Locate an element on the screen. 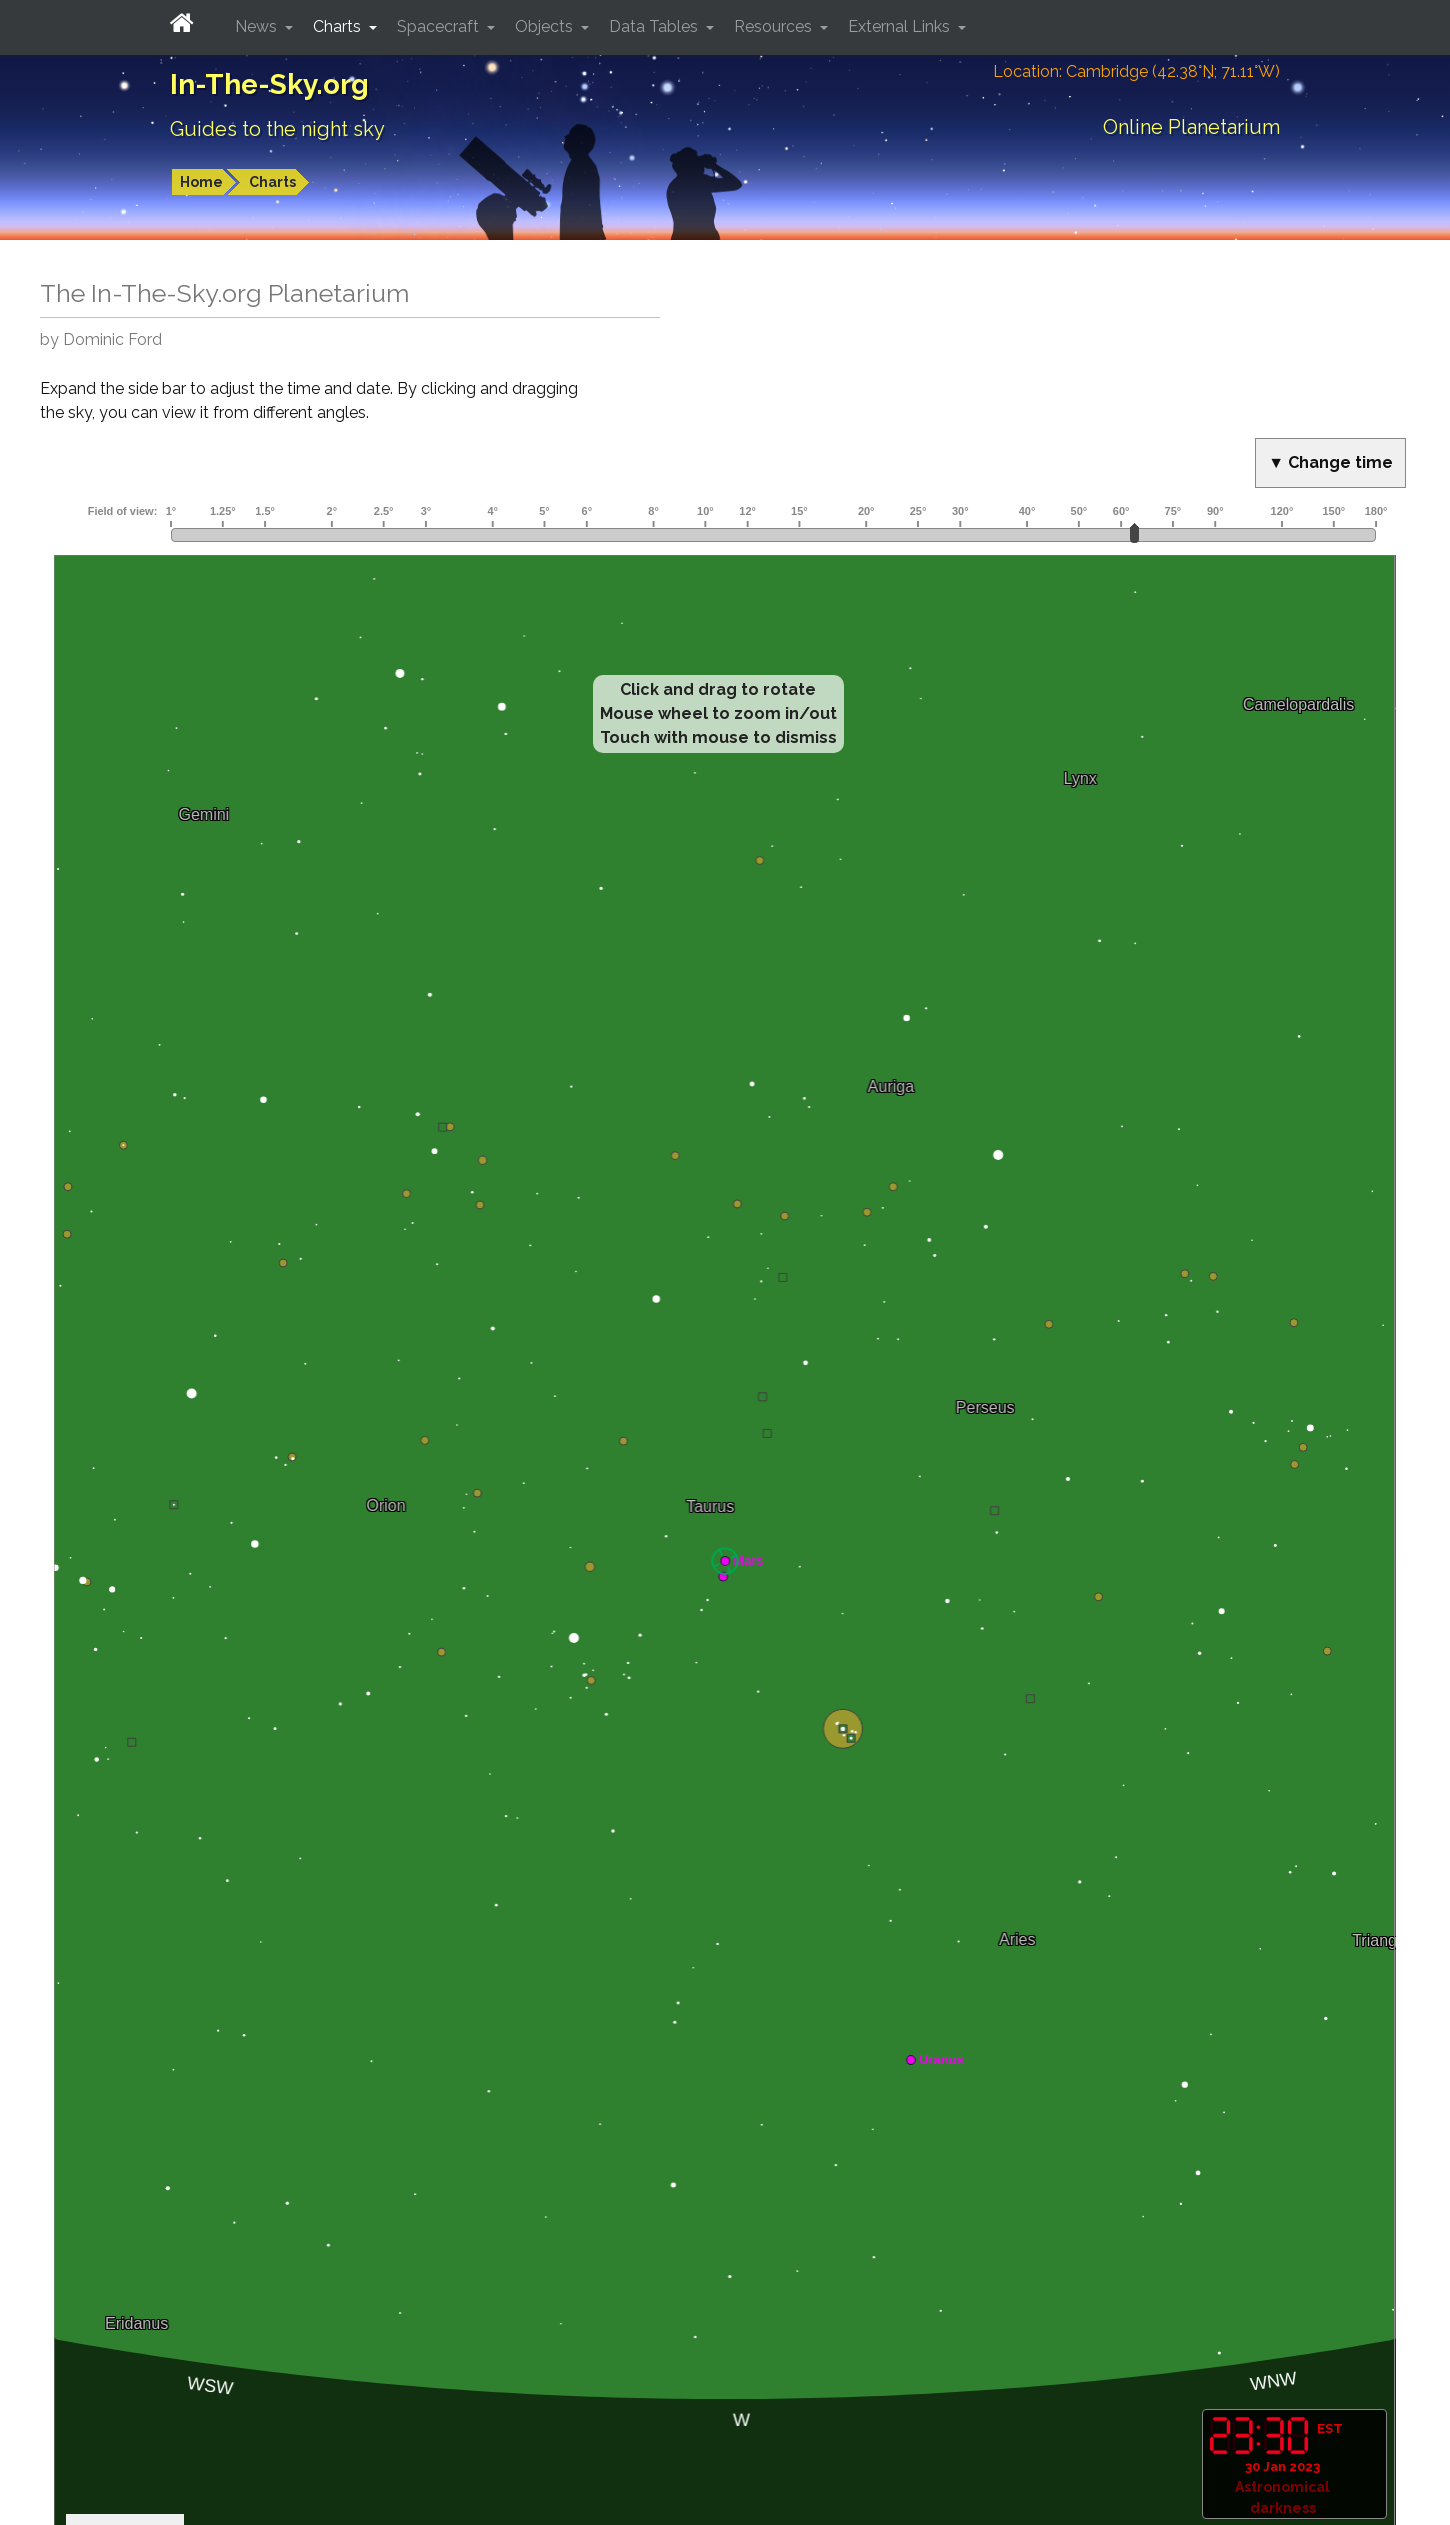  Data Tables [button] is located at coordinates (655, 26).